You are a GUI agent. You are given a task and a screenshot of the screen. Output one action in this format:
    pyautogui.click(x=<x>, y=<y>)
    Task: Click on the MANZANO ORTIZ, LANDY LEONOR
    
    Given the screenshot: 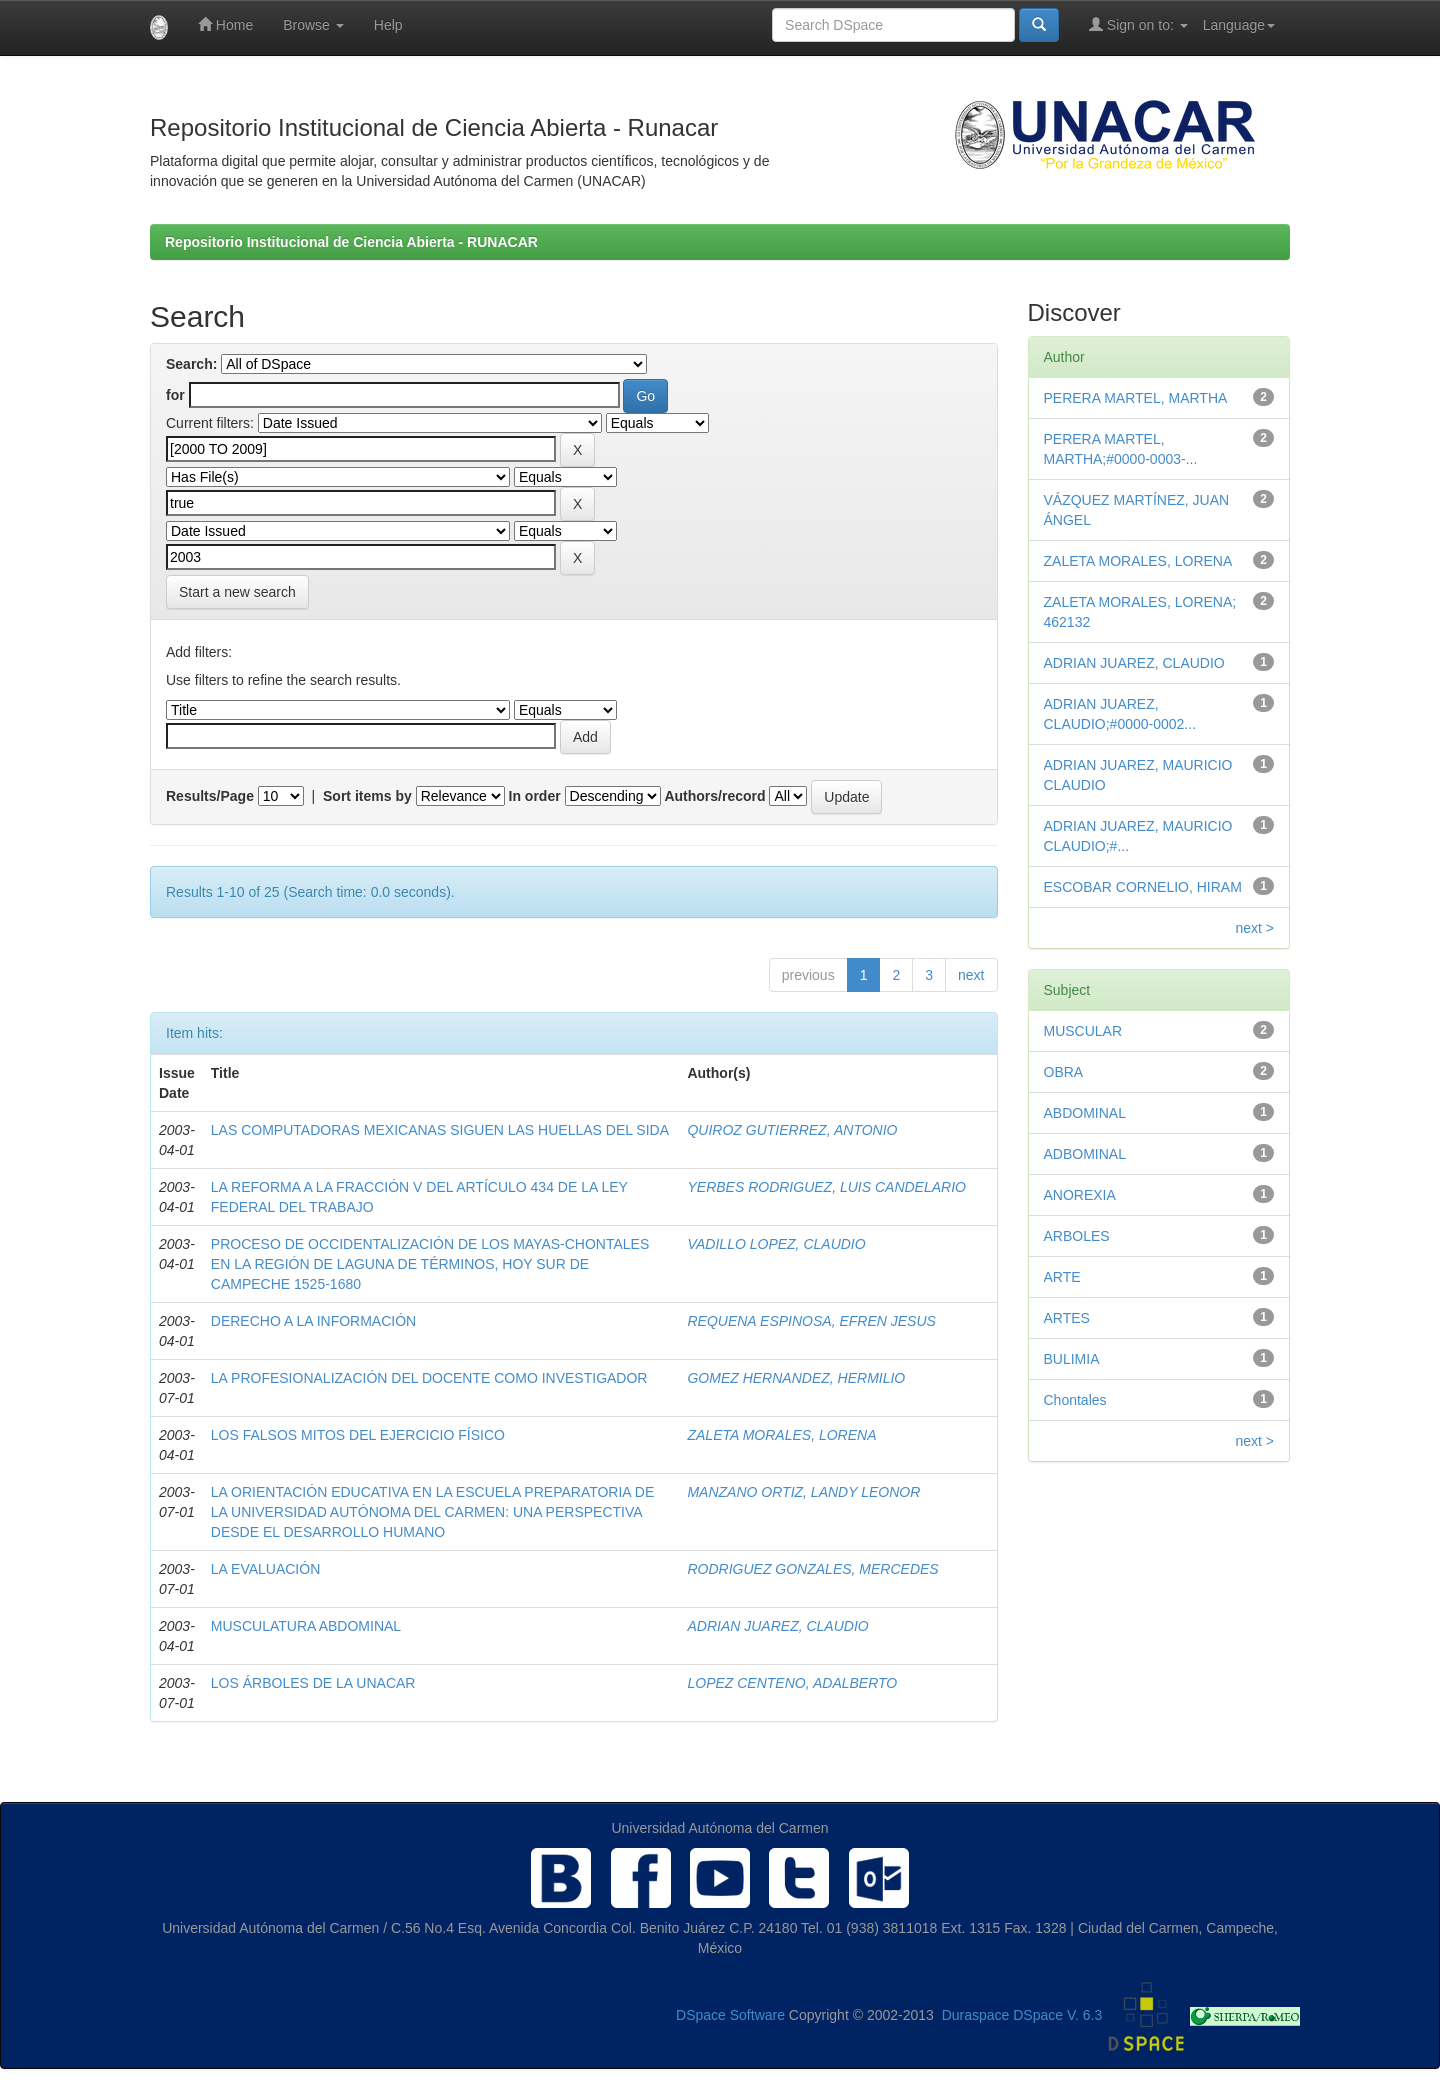 What is the action you would take?
    pyautogui.click(x=803, y=1492)
    